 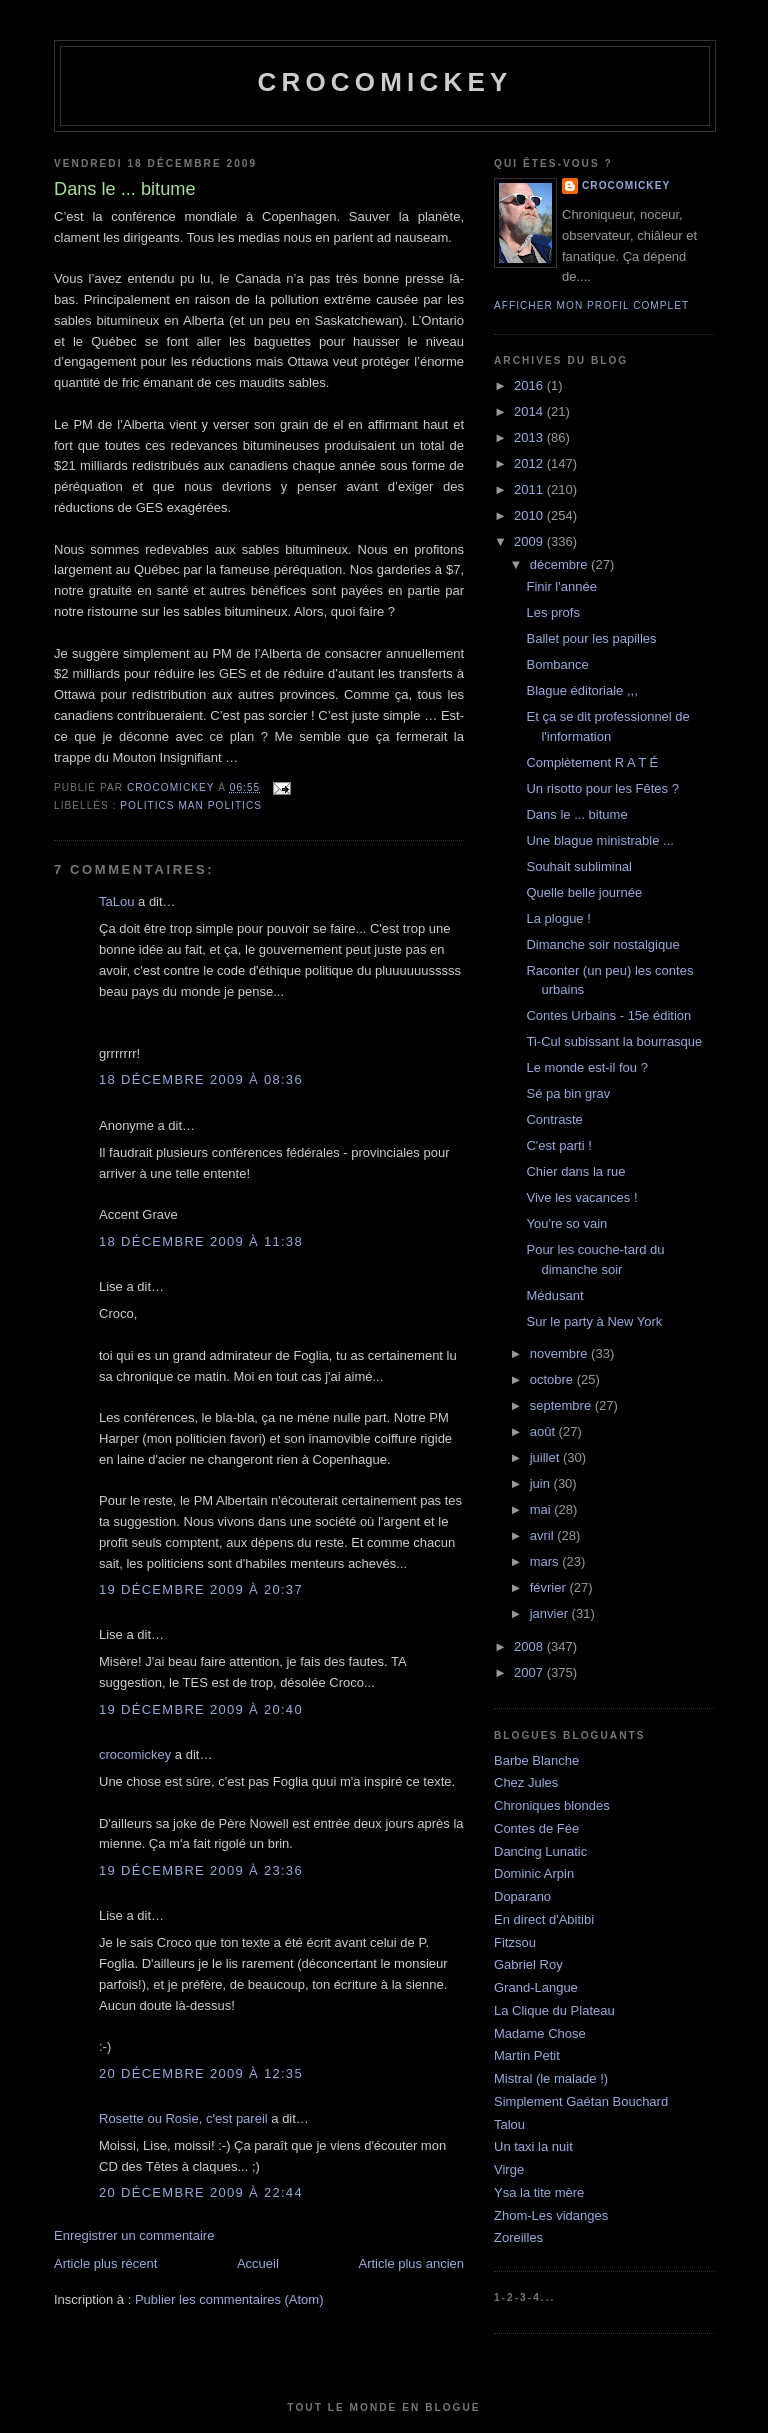 I want to click on Enregistrer un commentaire, so click(x=134, y=2235).